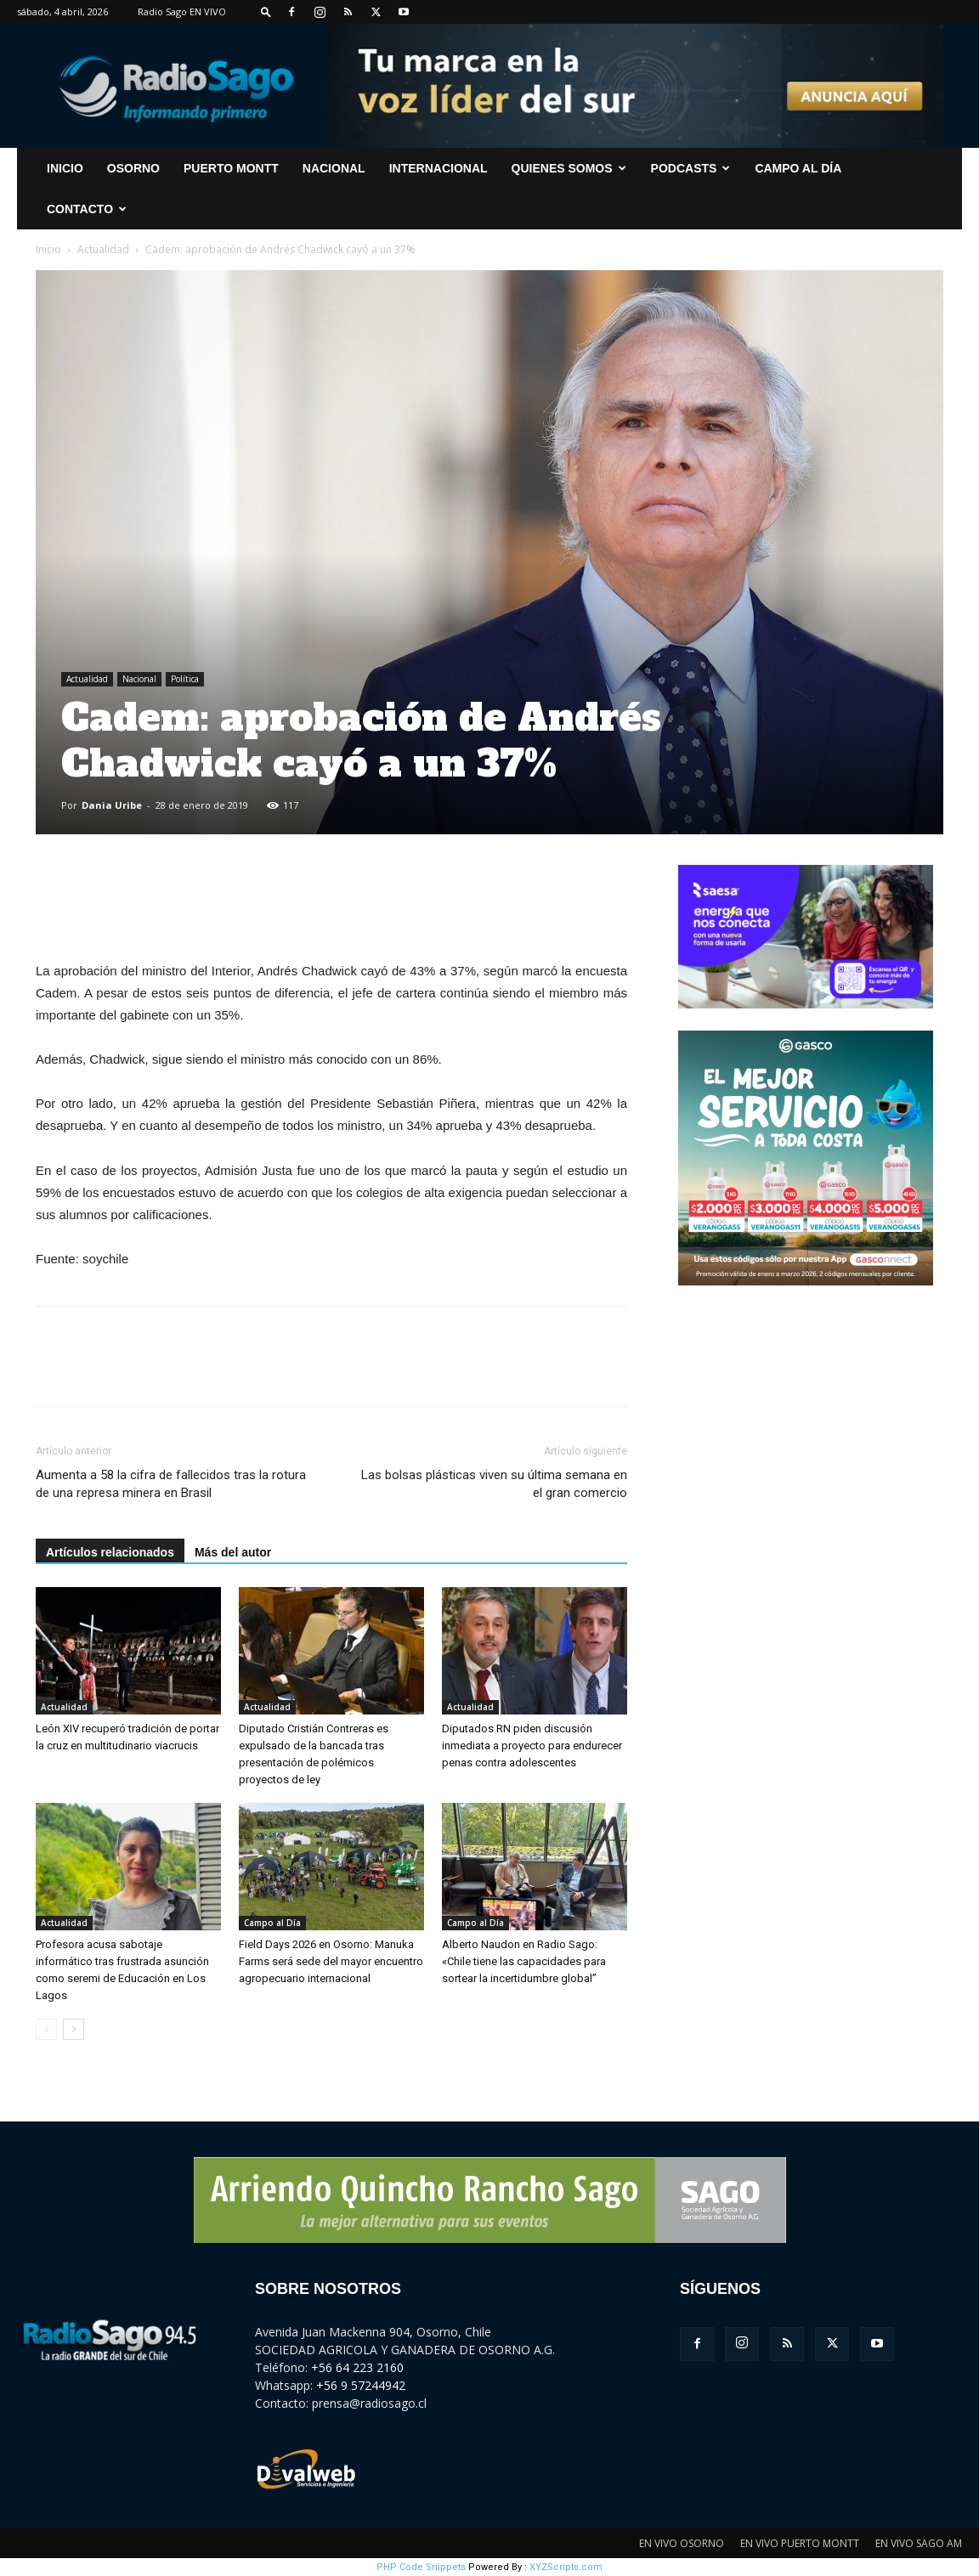 Image resolution: width=979 pixels, height=2576 pixels. What do you see at coordinates (231, 168) in the screenshot?
I see `Puerto Montt` at bounding box center [231, 168].